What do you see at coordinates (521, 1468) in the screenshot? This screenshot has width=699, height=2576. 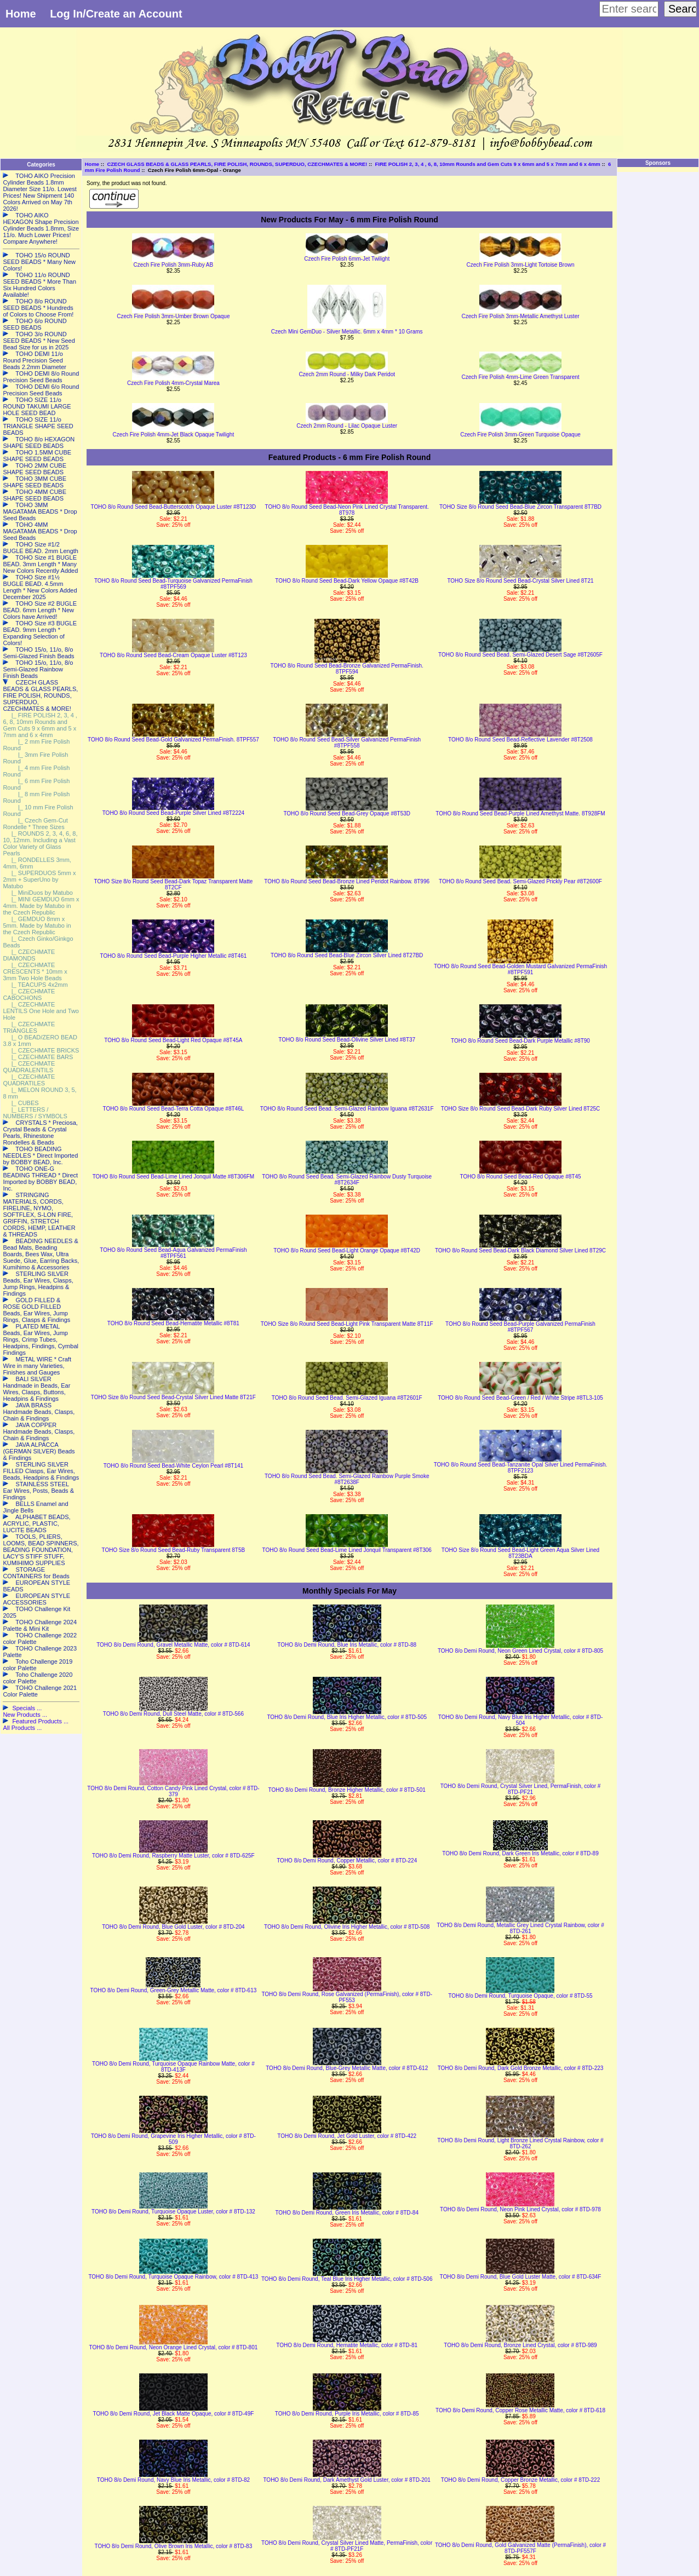 I see `TOHO 8/o Round Seed Bead-Tanzanite Opal Silver Lined PermaFinish. 8TPF2123` at bounding box center [521, 1468].